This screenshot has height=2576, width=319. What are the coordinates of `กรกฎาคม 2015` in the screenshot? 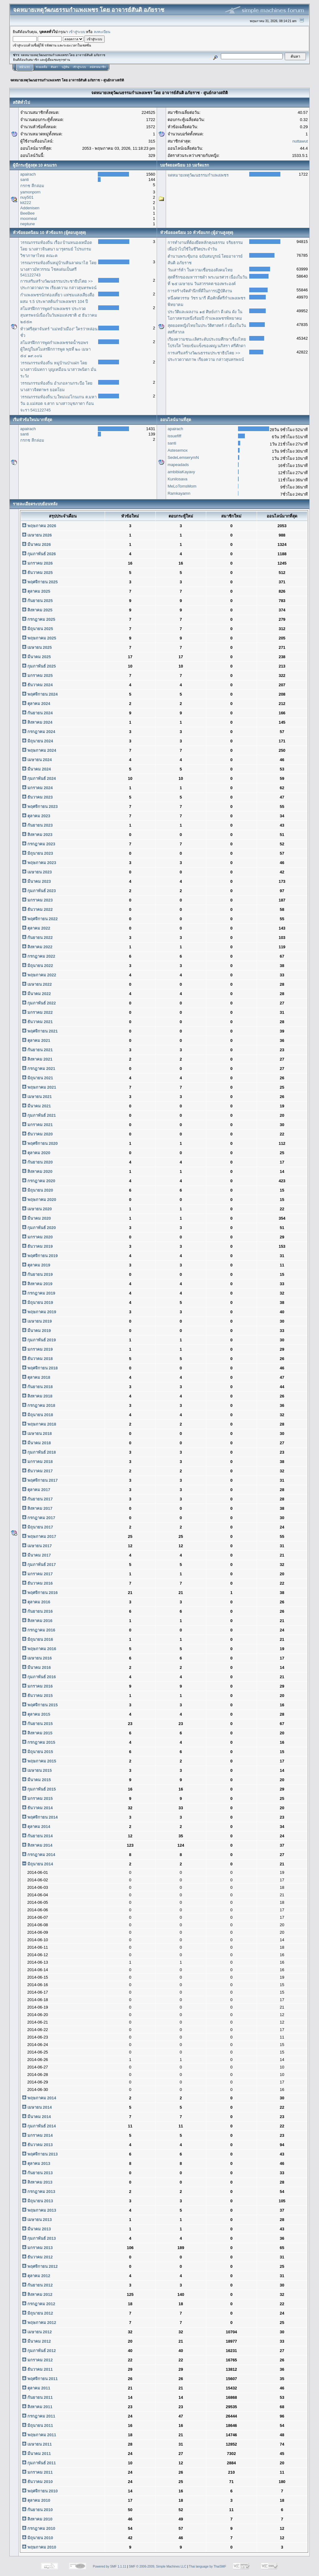 It's located at (38, 1742).